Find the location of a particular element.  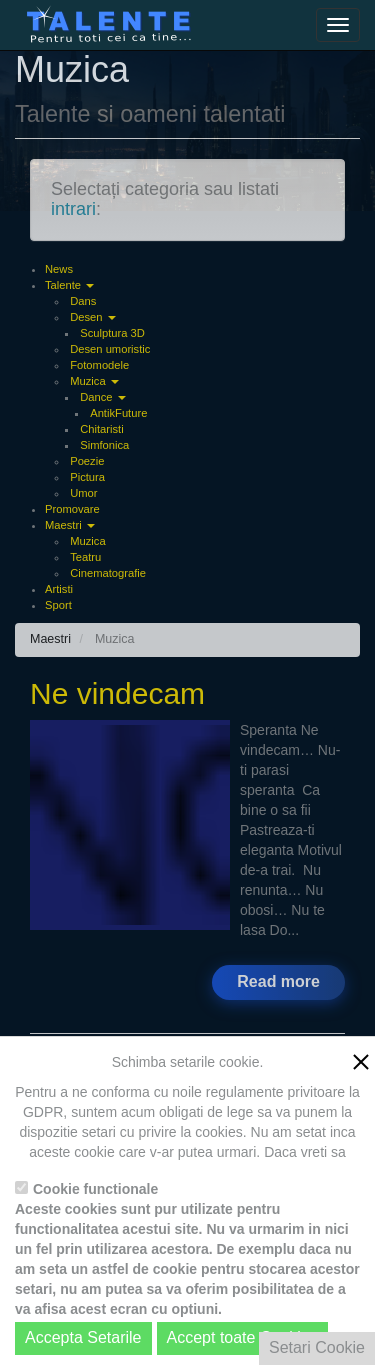

Desen is located at coordinates (92, 317).